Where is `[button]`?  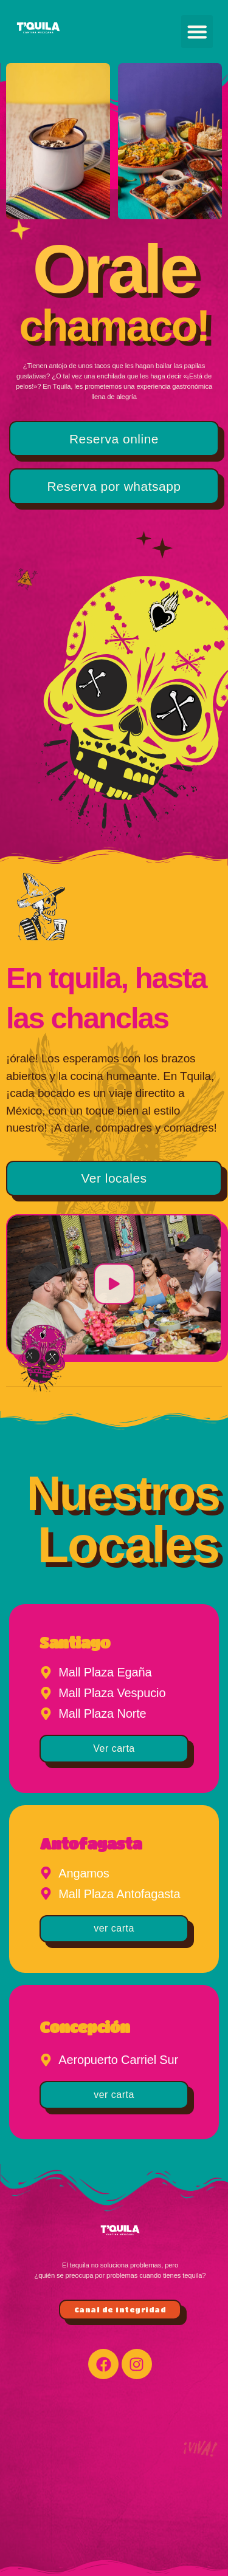 [button] is located at coordinates (197, 31).